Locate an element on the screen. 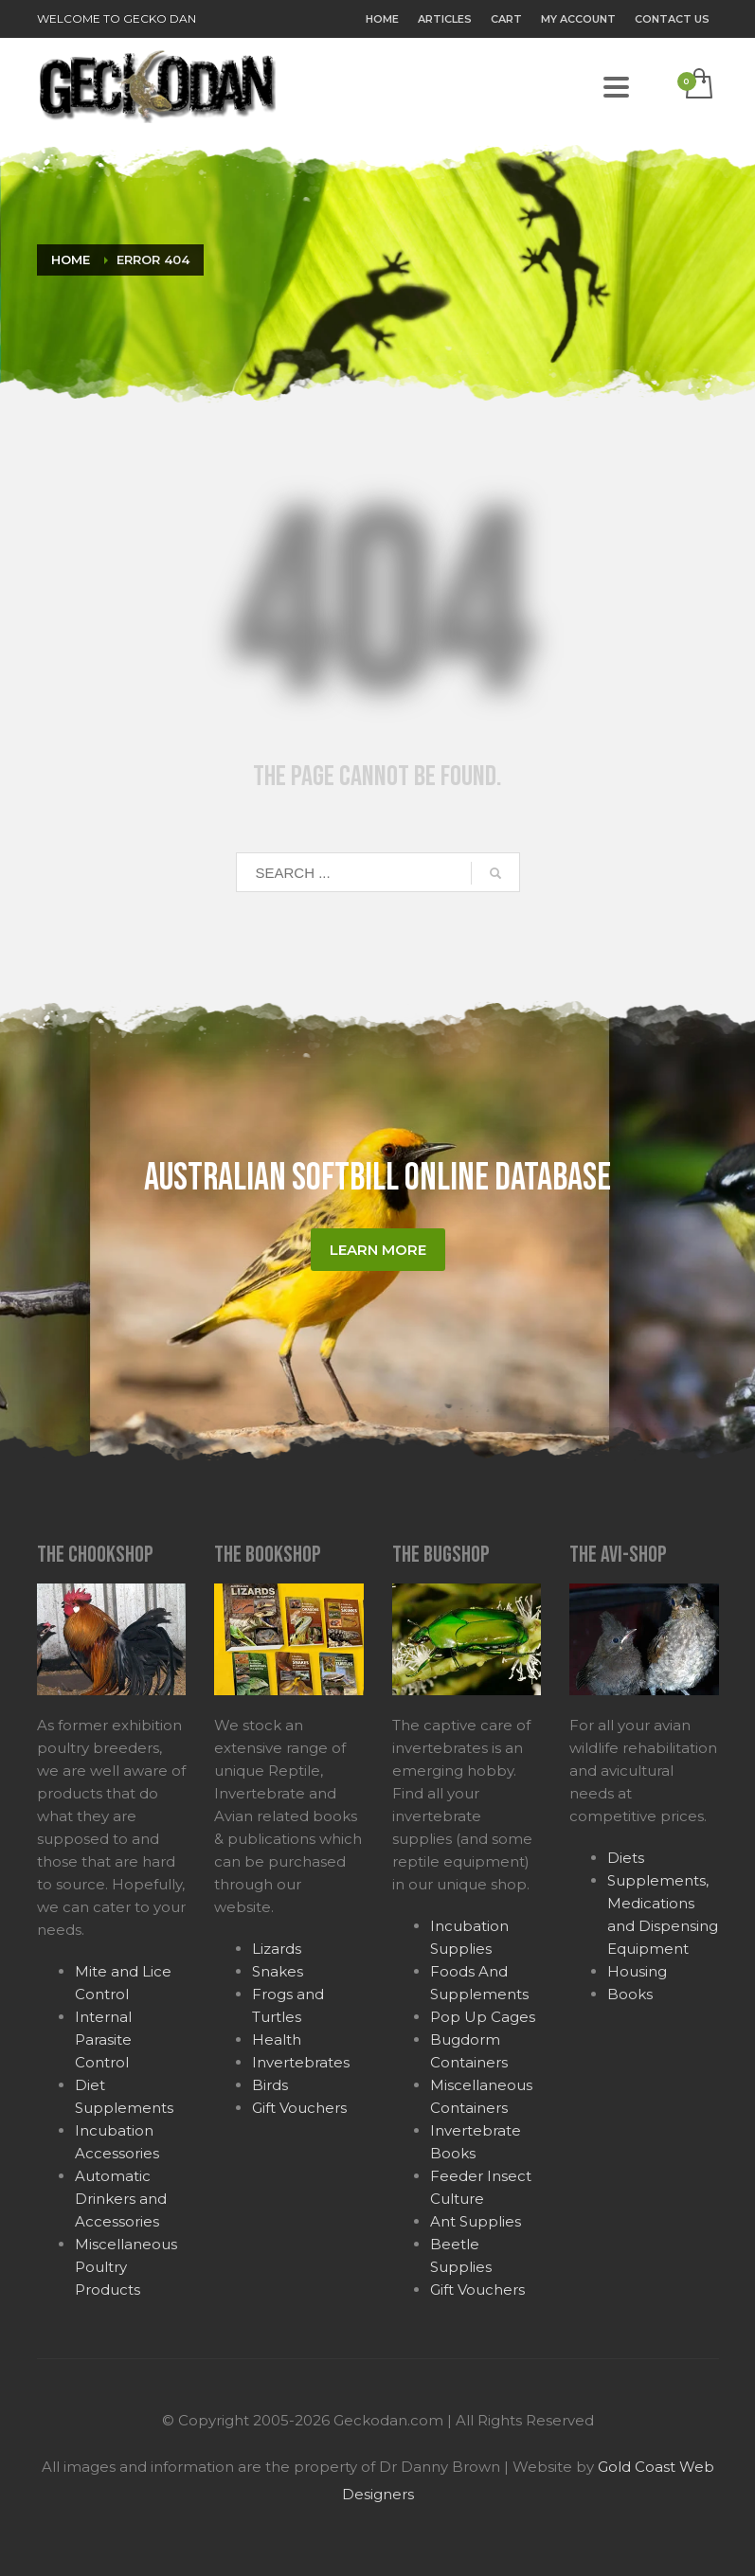 Image resolution: width=755 pixels, height=2576 pixels. Pop Up Cages is located at coordinates (482, 2017).